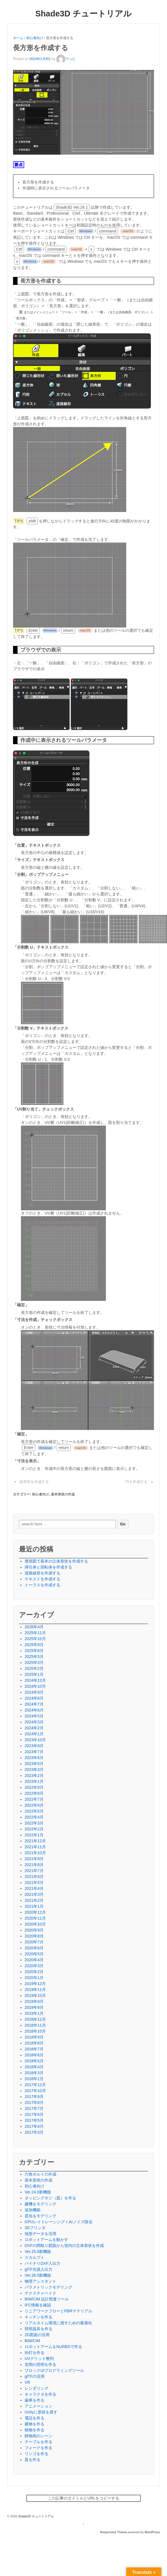 This screenshot has width=167, height=2576. Describe the element at coordinates (34, 2114) in the screenshot. I see `2017年6月` at that location.